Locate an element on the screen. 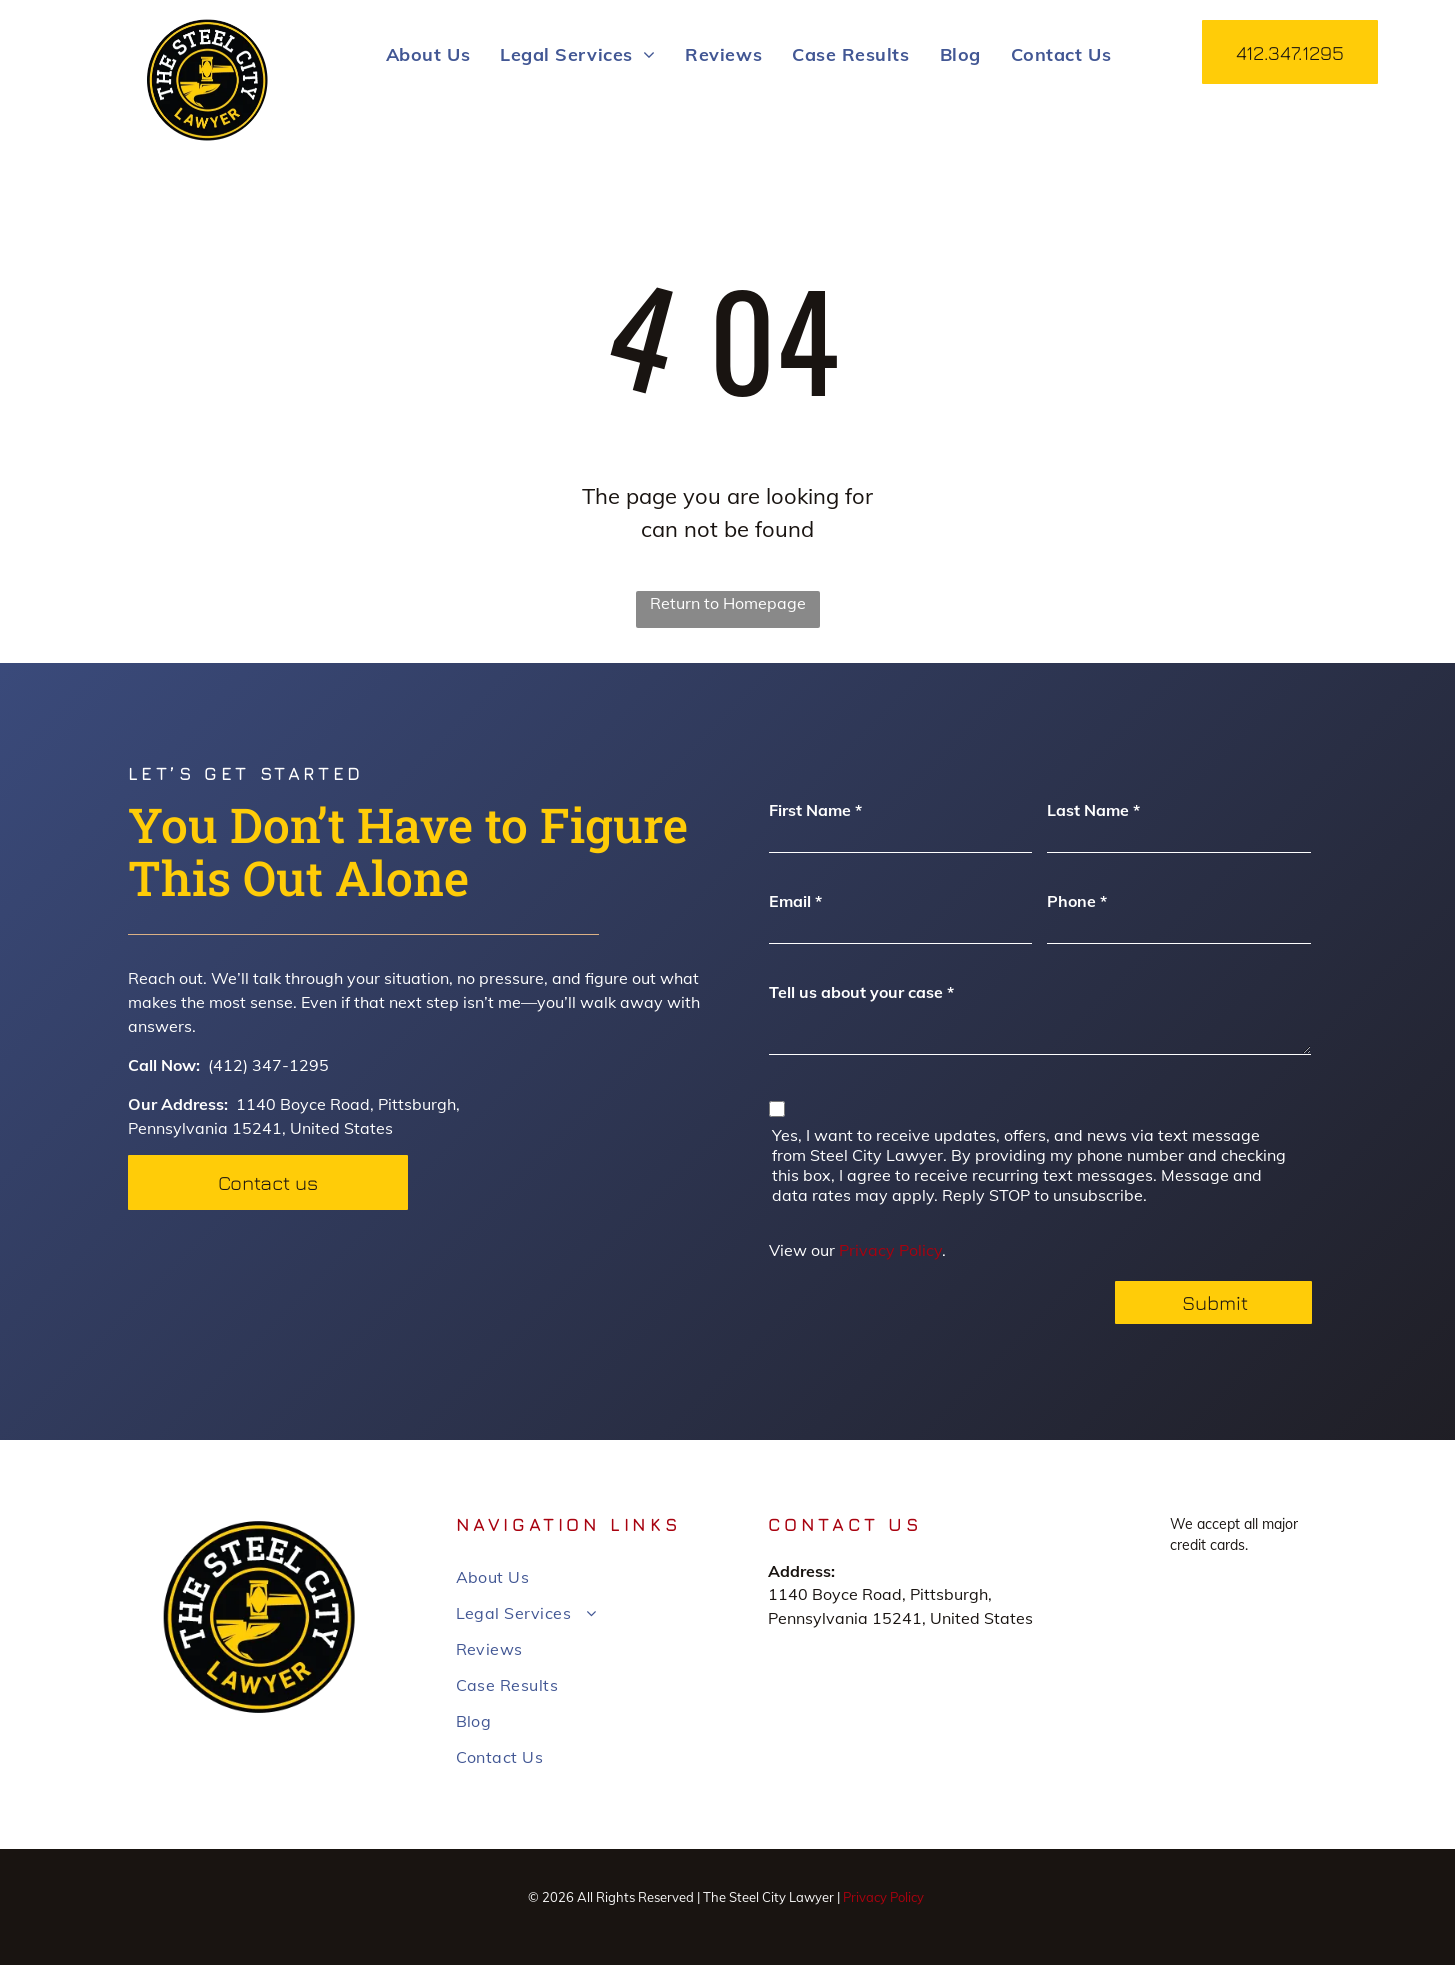  First Name * is located at coordinates (815, 810).